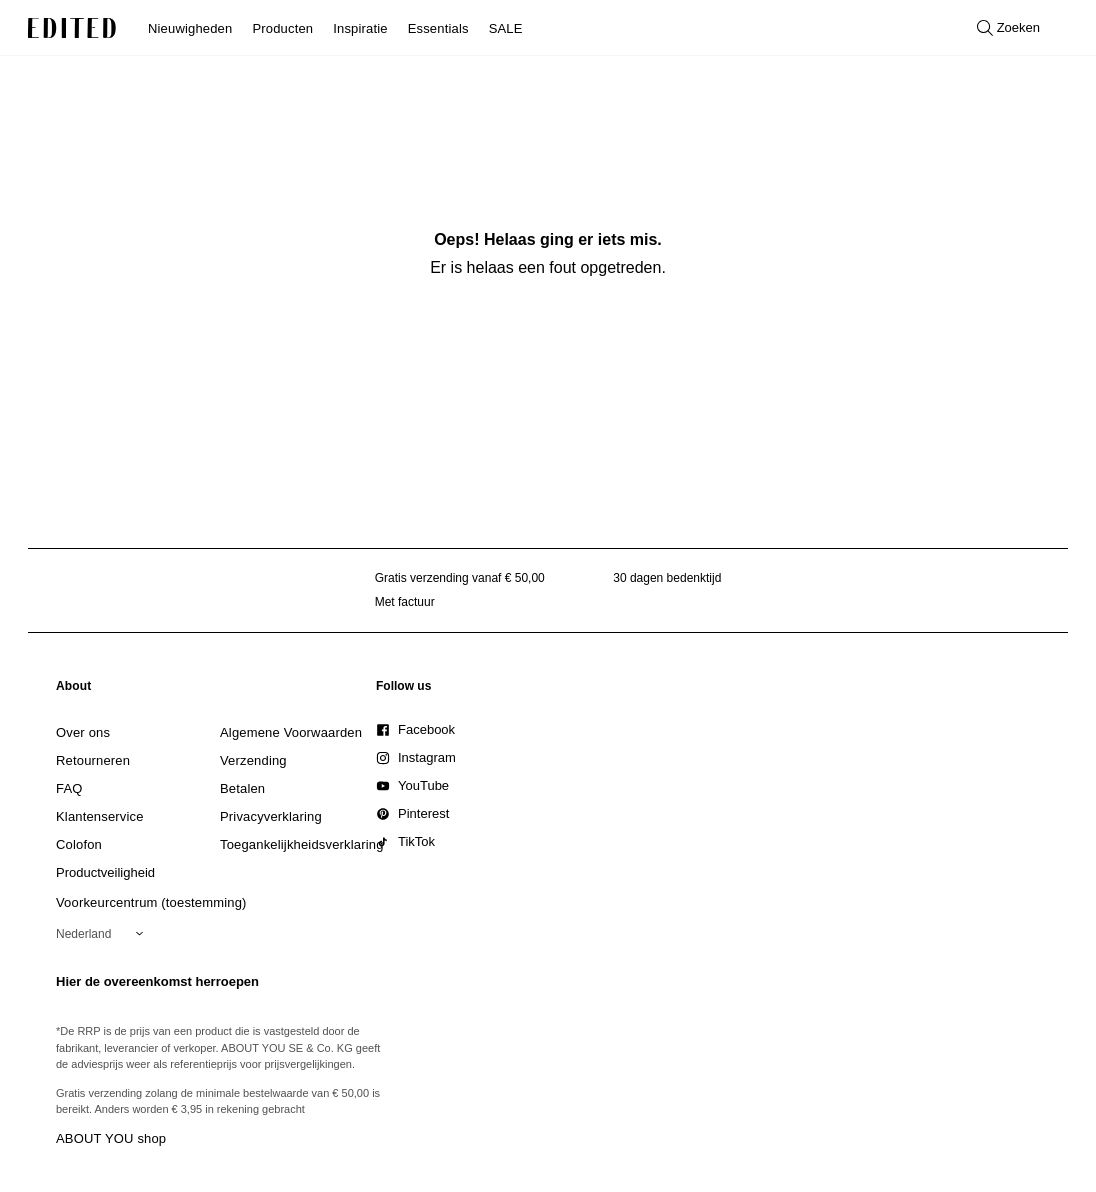 The image size is (1096, 1192). Describe the element at coordinates (111, 1138) in the screenshot. I see `ABOUT YOU shop [Bezoek ABOUT YOU webshop]` at that location.